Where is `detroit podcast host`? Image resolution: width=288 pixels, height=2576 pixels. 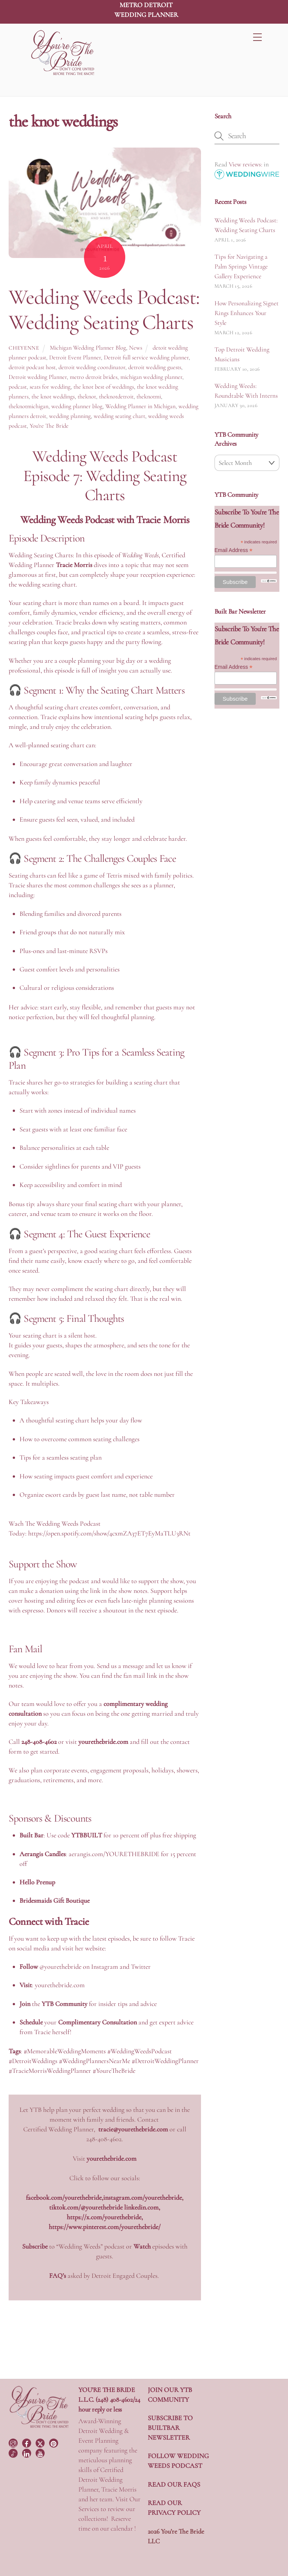 detroit podcast host is located at coordinates (32, 367).